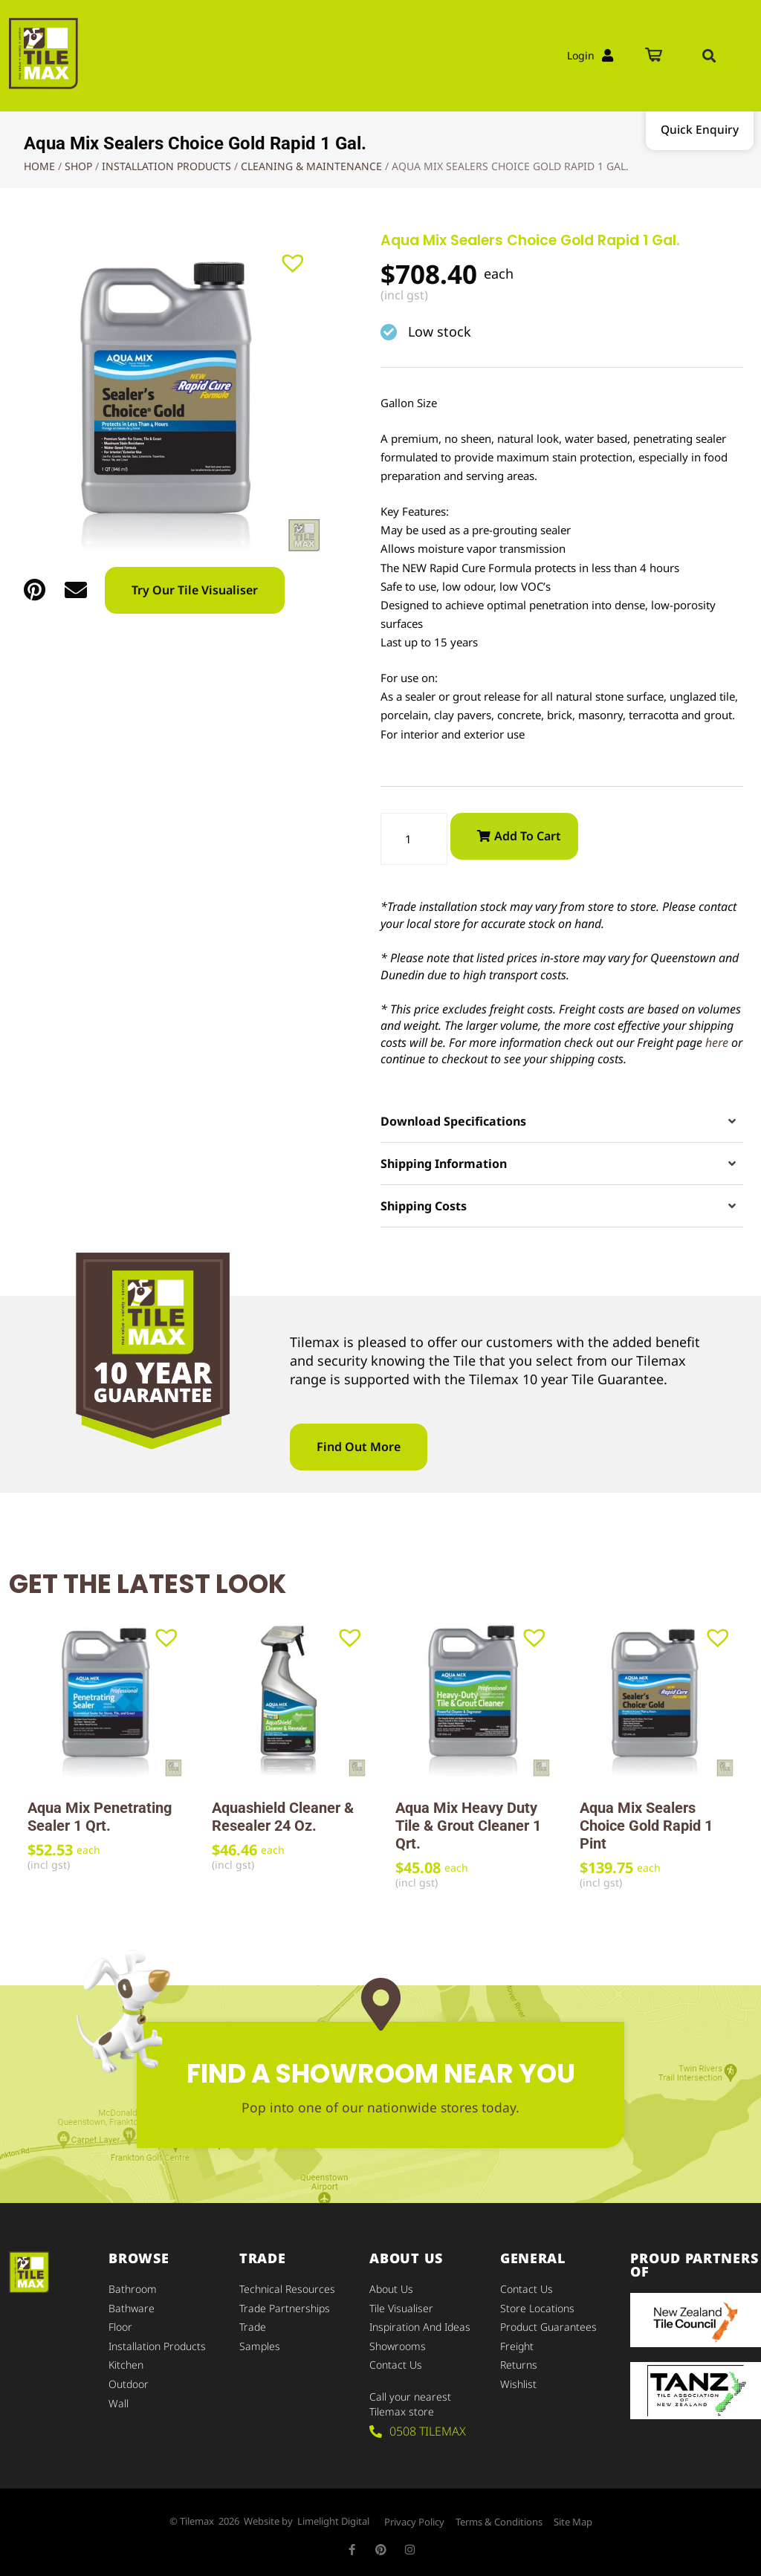  Describe the element at coordinates (311, 166) in the screenshot. I see `Cleaning & Maintenance` at that location.